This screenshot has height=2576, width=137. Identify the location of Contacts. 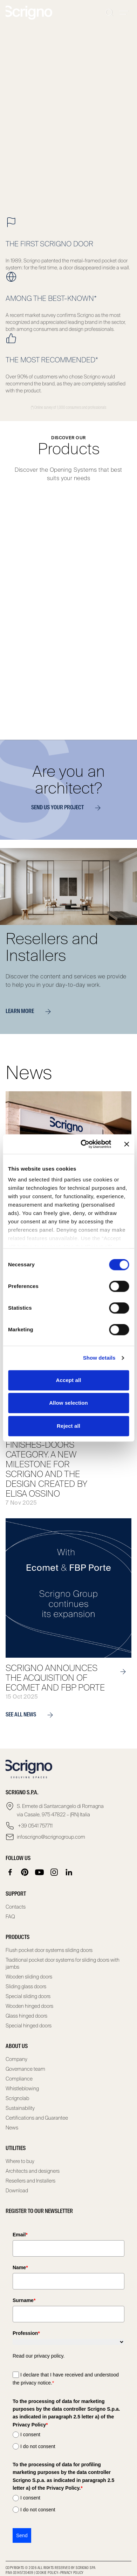
(16, 1907).